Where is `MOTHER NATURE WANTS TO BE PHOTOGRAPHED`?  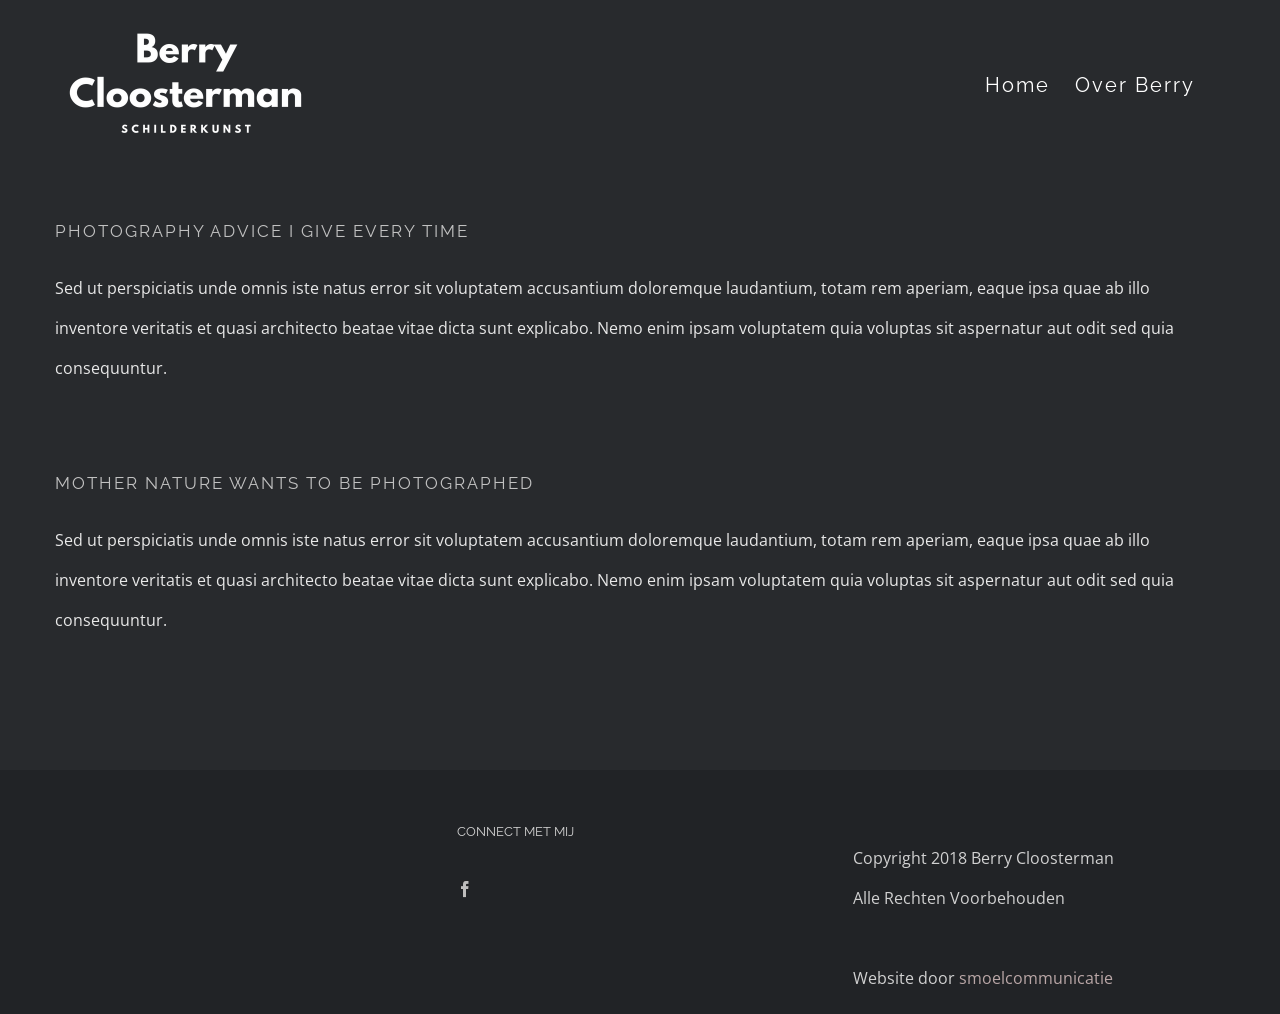
MOTHER NATURE WANTS TO BE PHOTOGRAPHED is located at coordinates (294, 483).